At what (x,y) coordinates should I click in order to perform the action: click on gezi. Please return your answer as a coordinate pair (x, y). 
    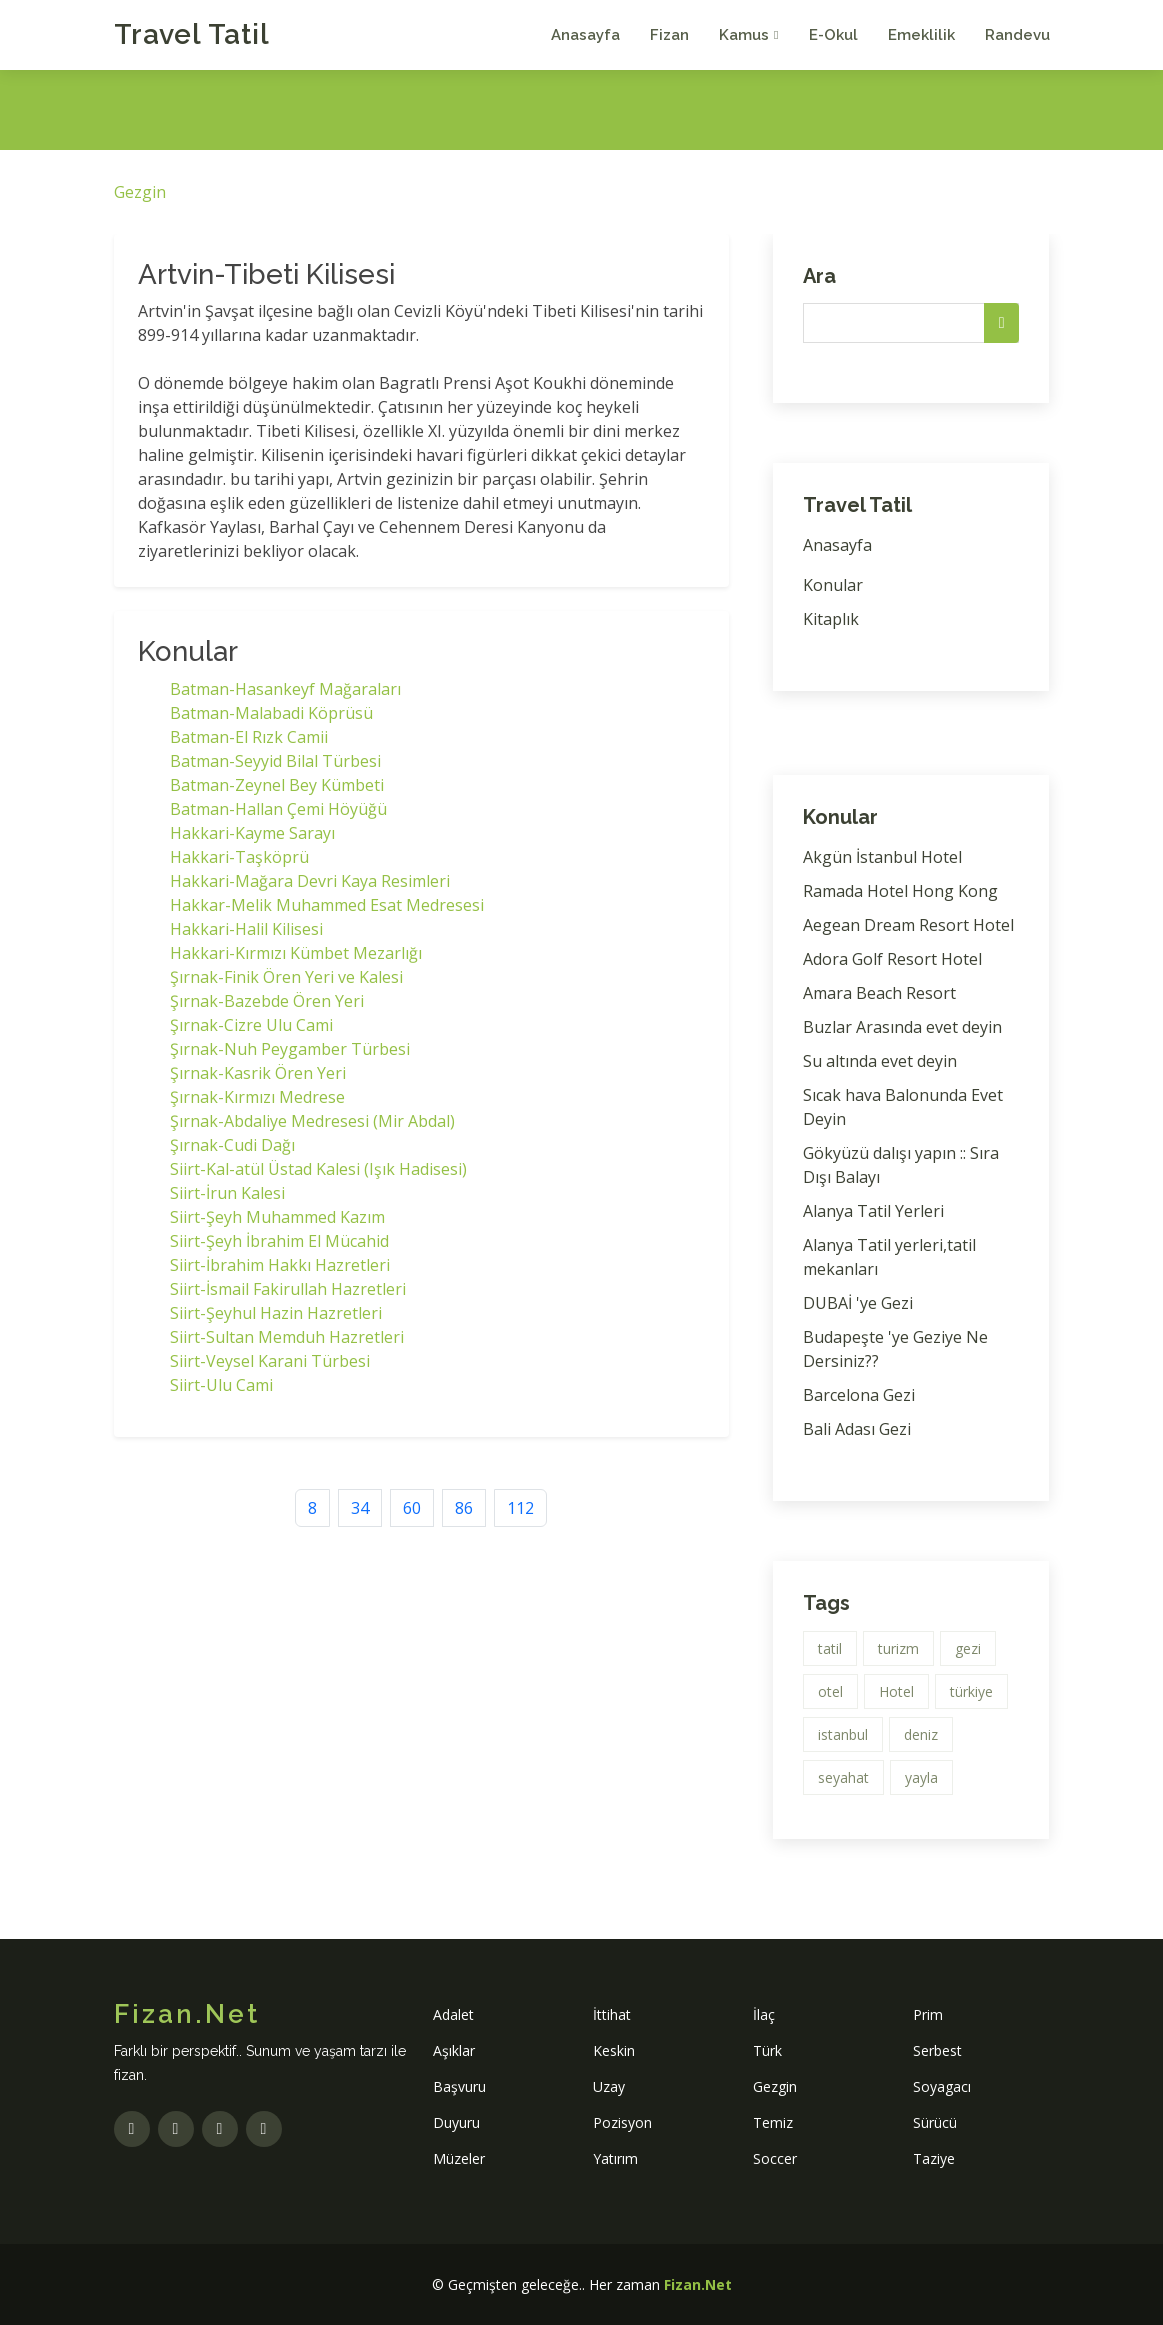
    Looking at the image, I should click on (968, 1648).